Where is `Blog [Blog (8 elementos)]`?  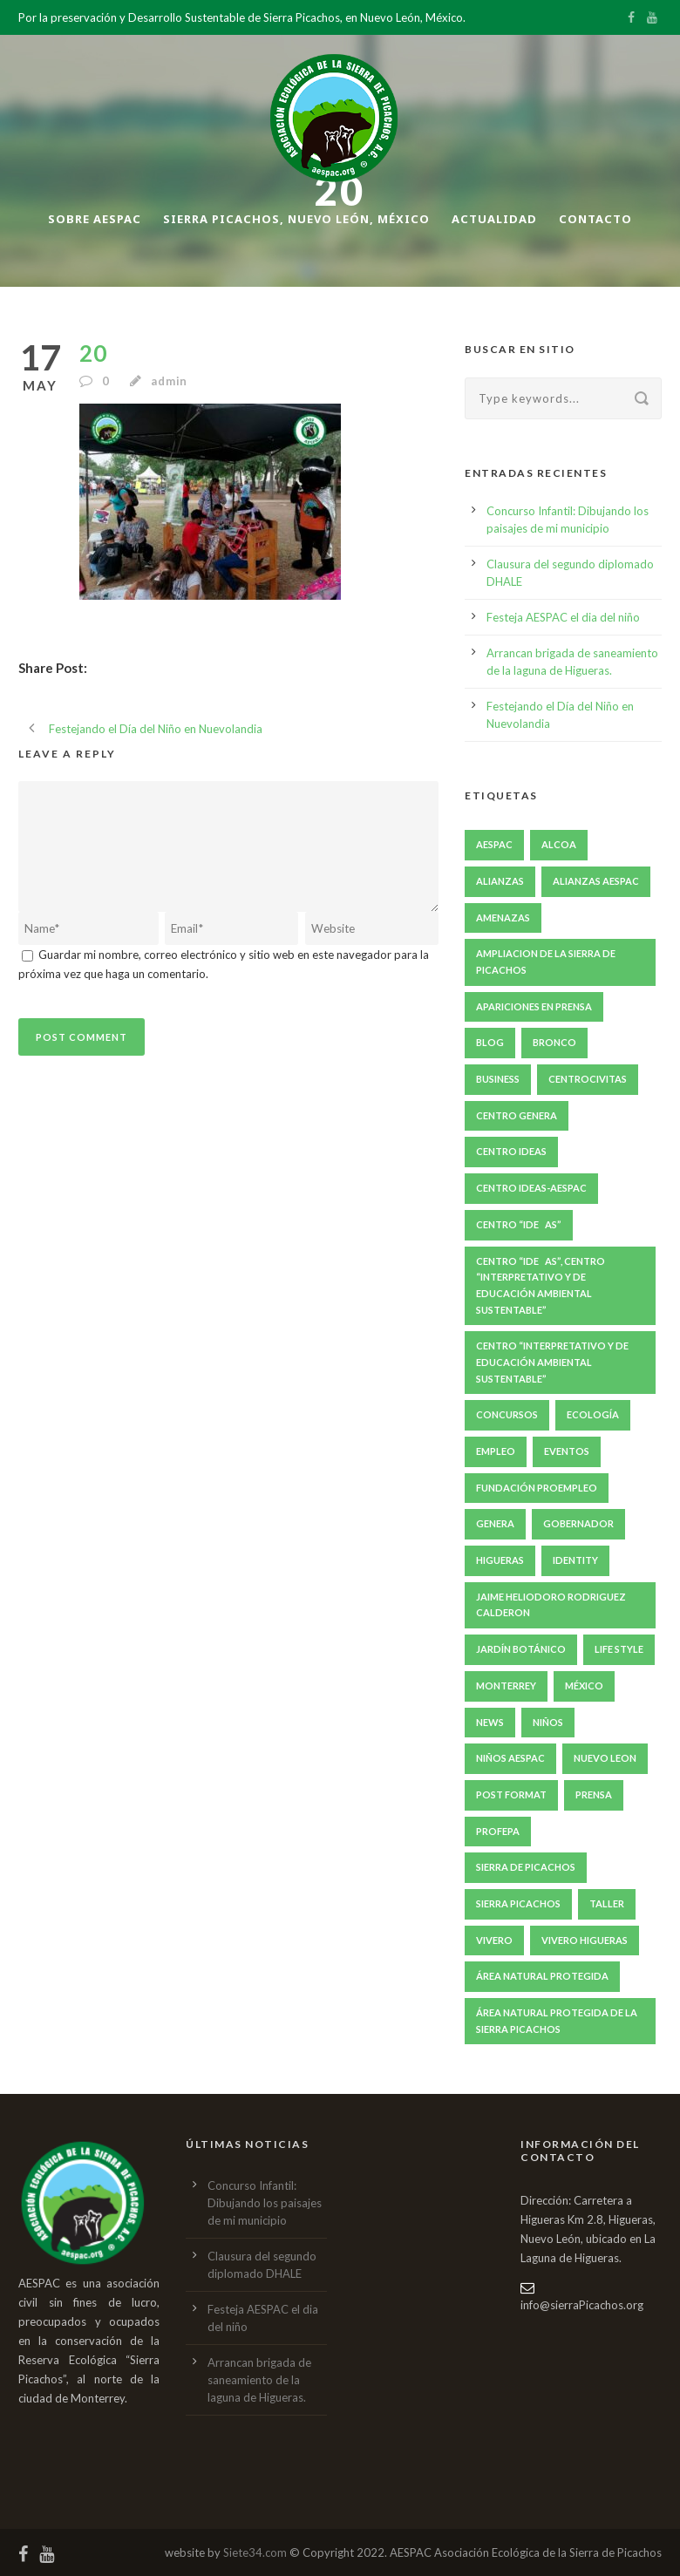 Blog [Blog (8 elementos)] is located at coordinates (490, 1042).